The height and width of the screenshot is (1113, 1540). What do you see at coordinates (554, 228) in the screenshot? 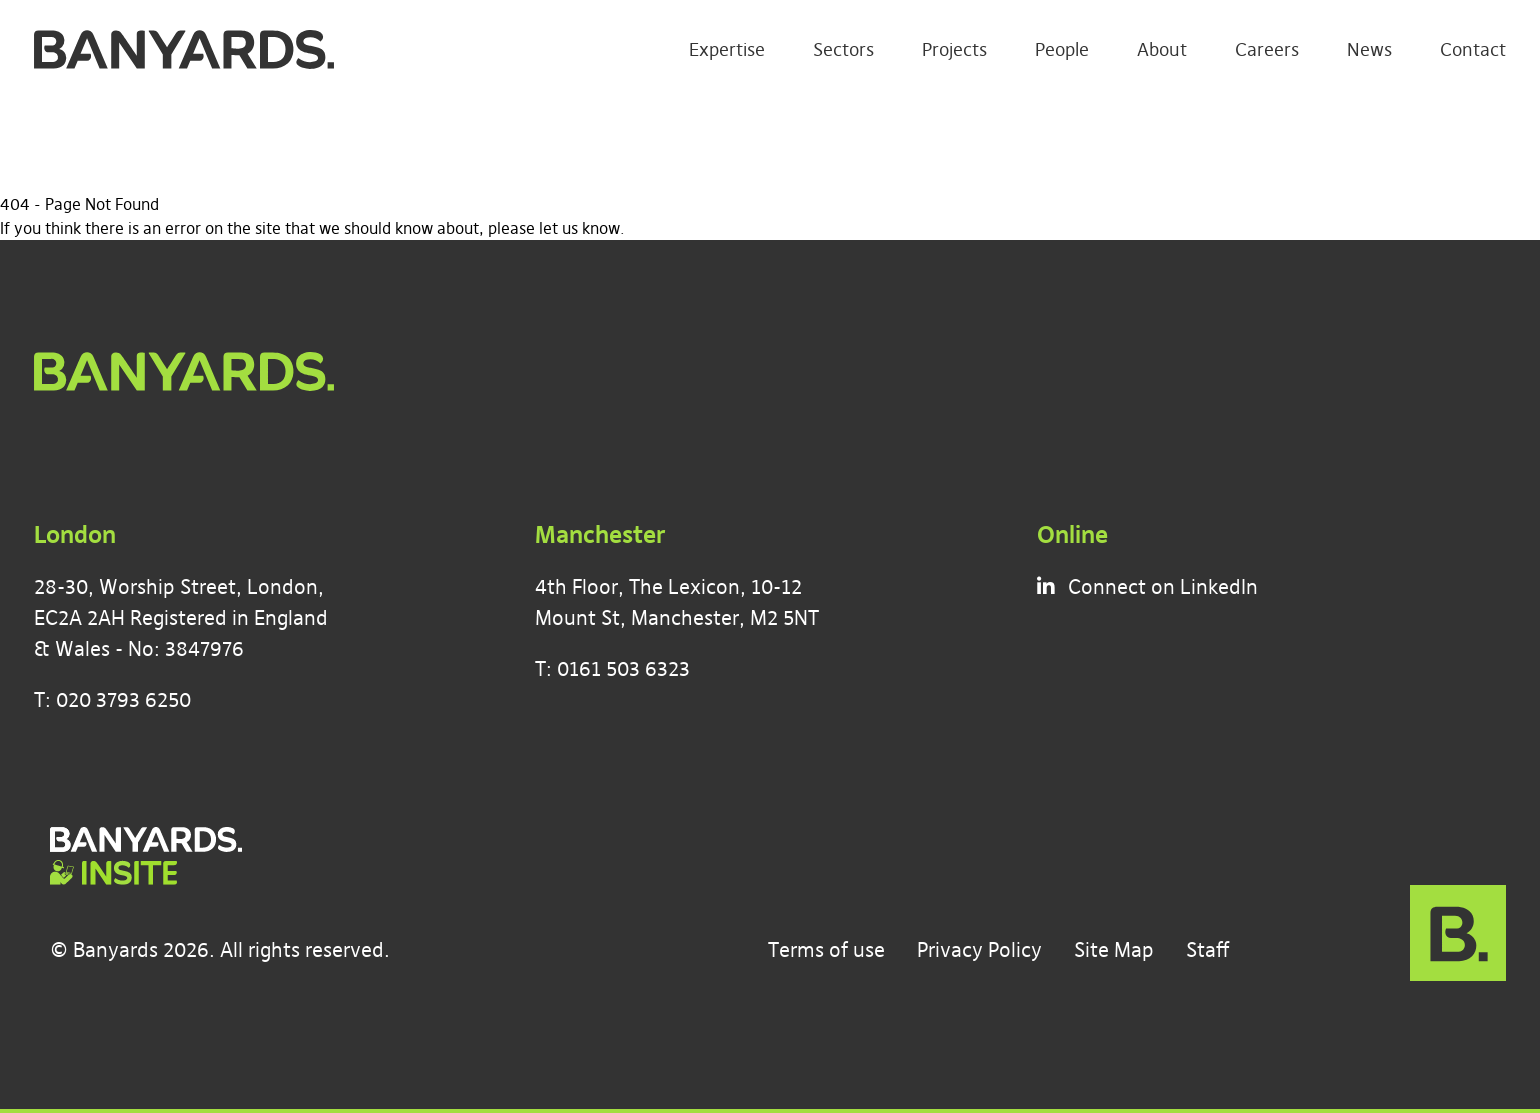
I see `please let us know` at bounding box center [554, 228].